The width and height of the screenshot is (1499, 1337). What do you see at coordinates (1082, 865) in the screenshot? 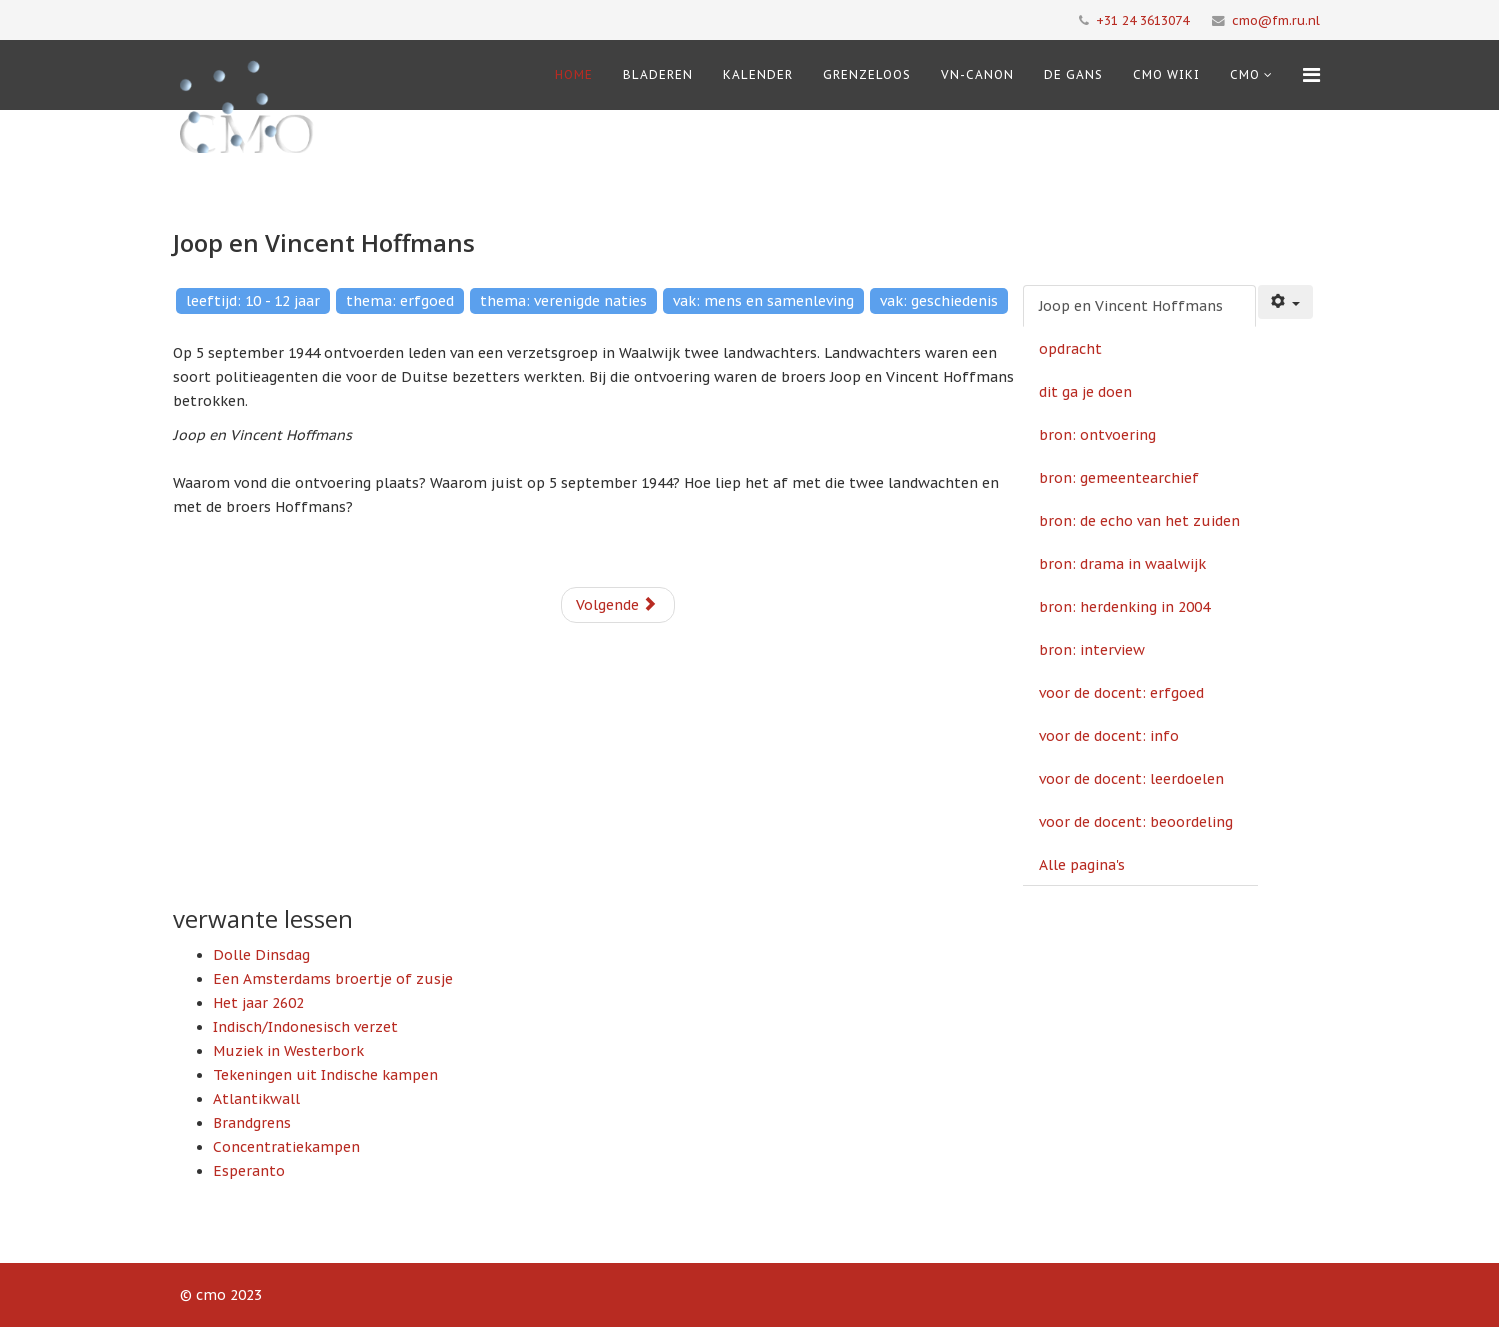
I see `Alle pagina's` at bounding box center [1082, 865].